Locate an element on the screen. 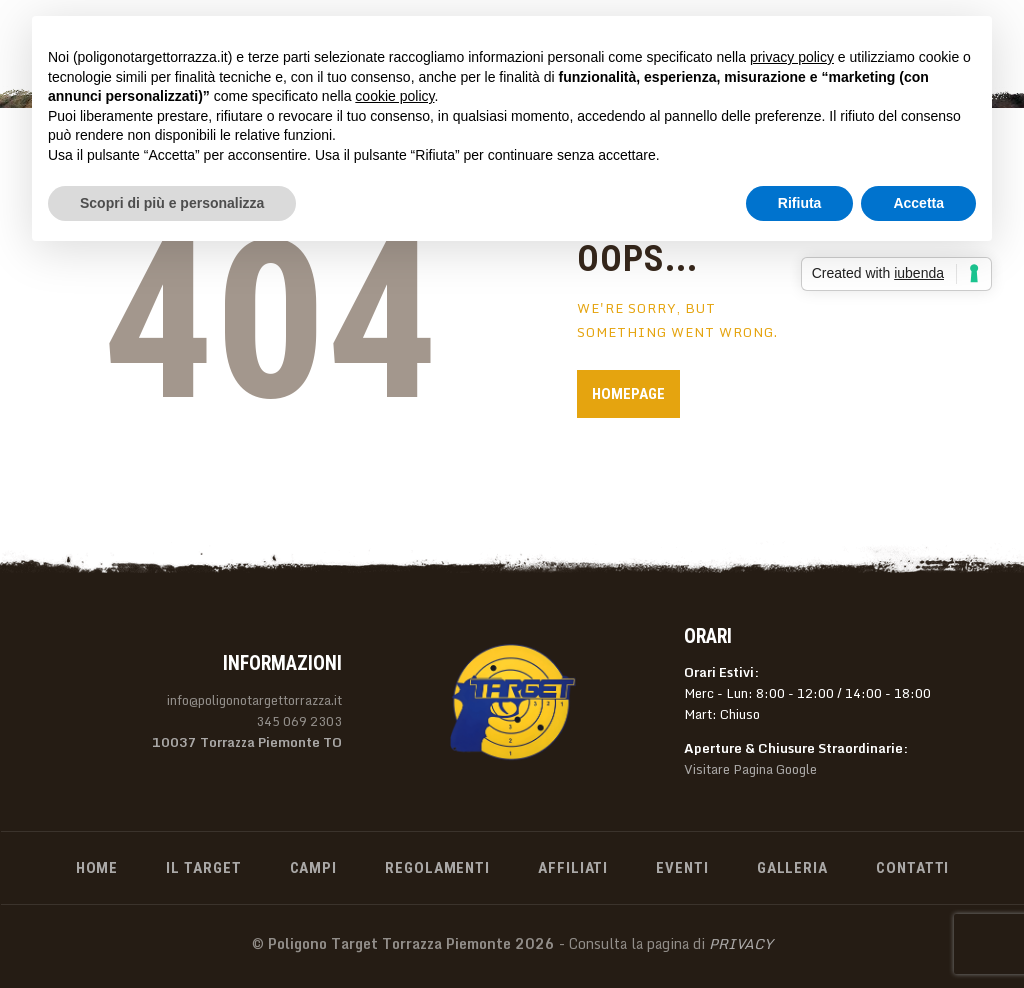 The width and height of the screenshot is (1024, 988). Homepage is located at coordinates (628, 394).